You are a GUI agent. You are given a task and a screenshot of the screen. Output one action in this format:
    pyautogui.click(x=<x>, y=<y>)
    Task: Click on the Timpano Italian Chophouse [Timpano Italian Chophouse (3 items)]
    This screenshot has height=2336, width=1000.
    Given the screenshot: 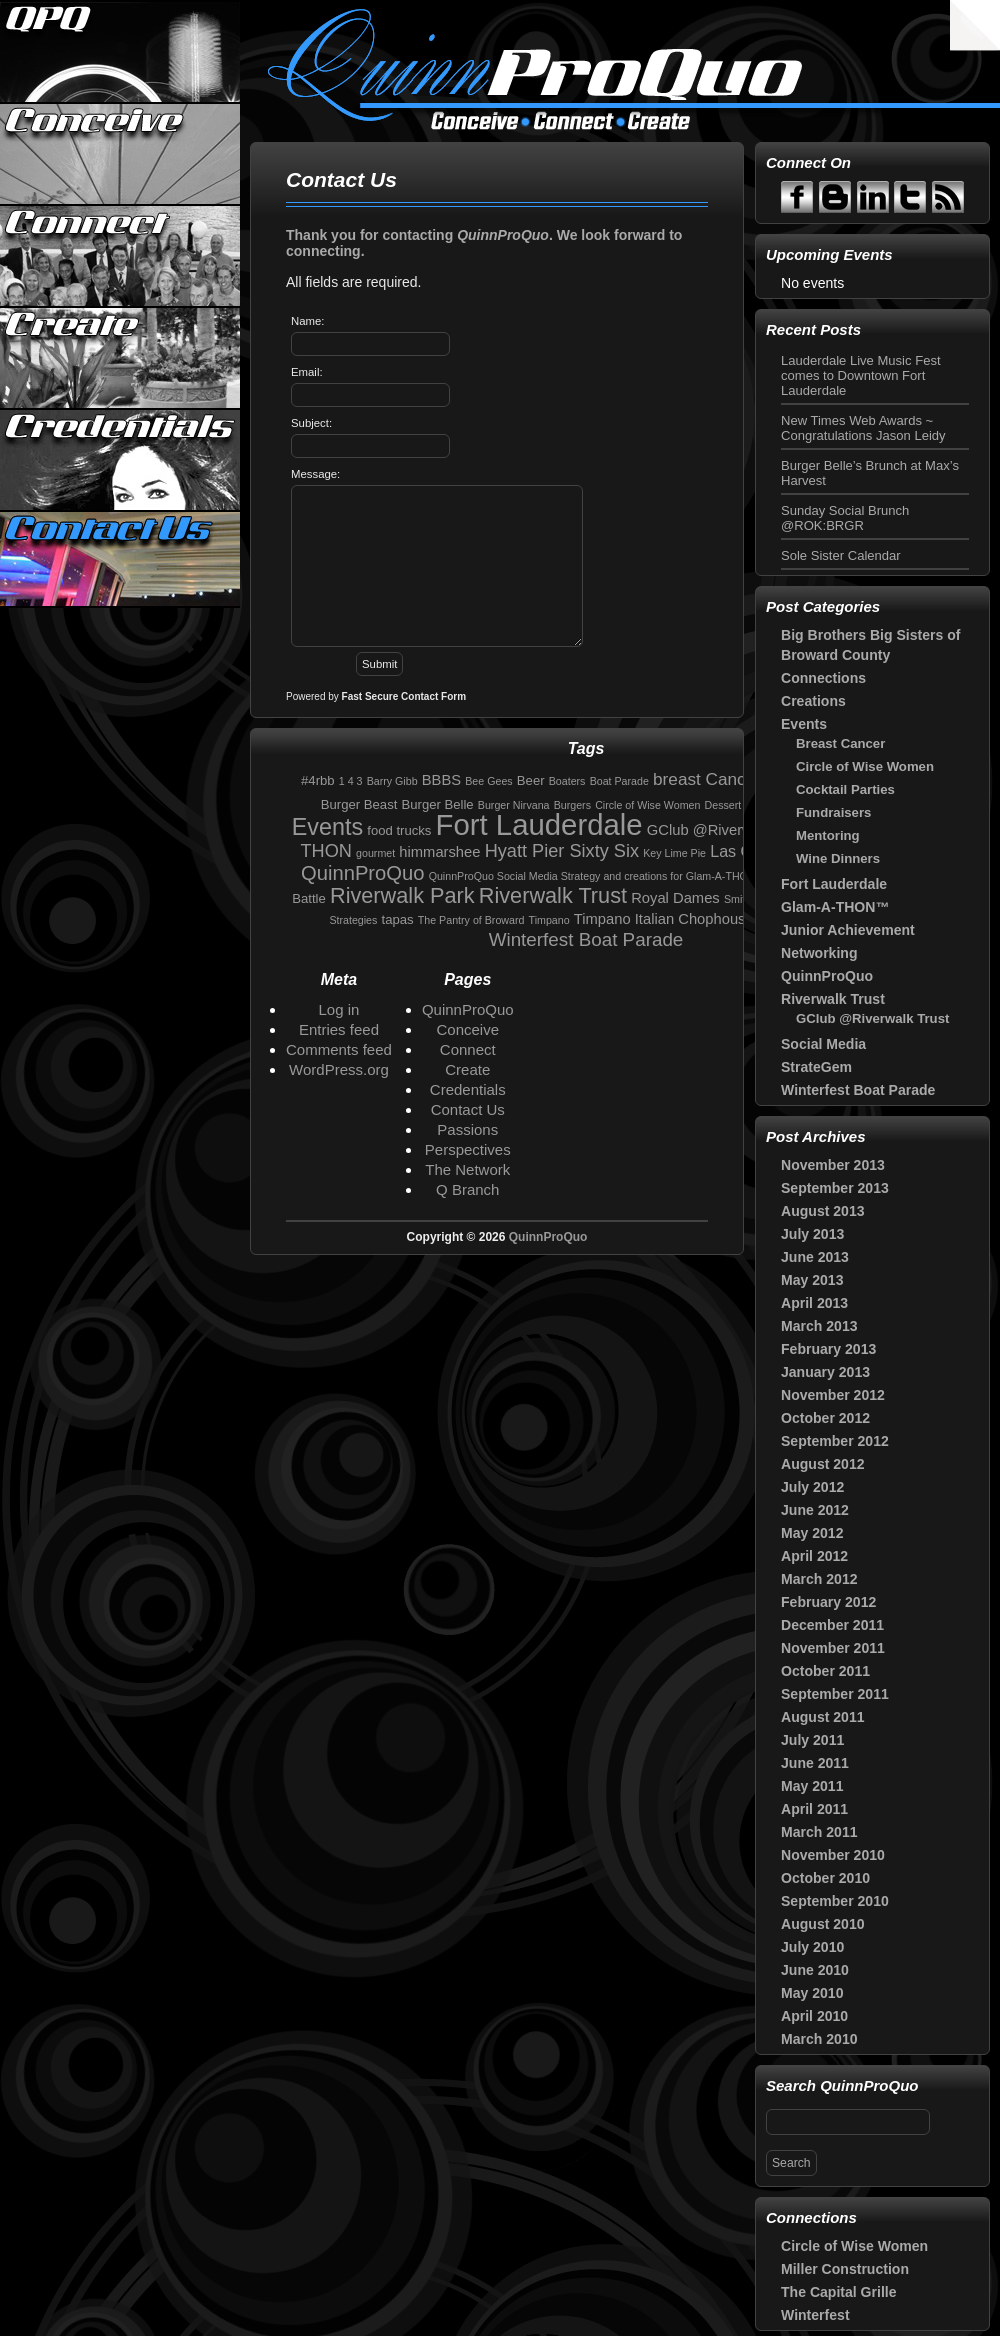 What is the action you would take?
    pyautogui.click(x=664, y=919)
    